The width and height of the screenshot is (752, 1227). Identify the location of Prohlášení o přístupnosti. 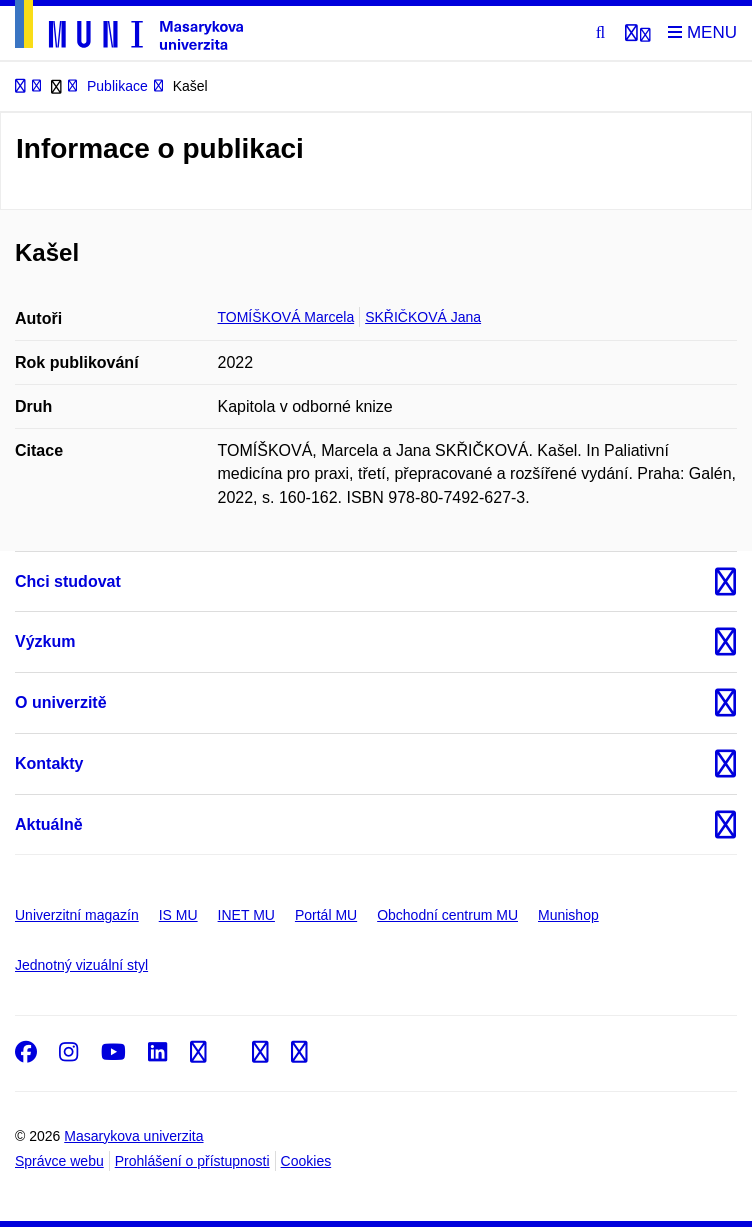
(192, 1161).